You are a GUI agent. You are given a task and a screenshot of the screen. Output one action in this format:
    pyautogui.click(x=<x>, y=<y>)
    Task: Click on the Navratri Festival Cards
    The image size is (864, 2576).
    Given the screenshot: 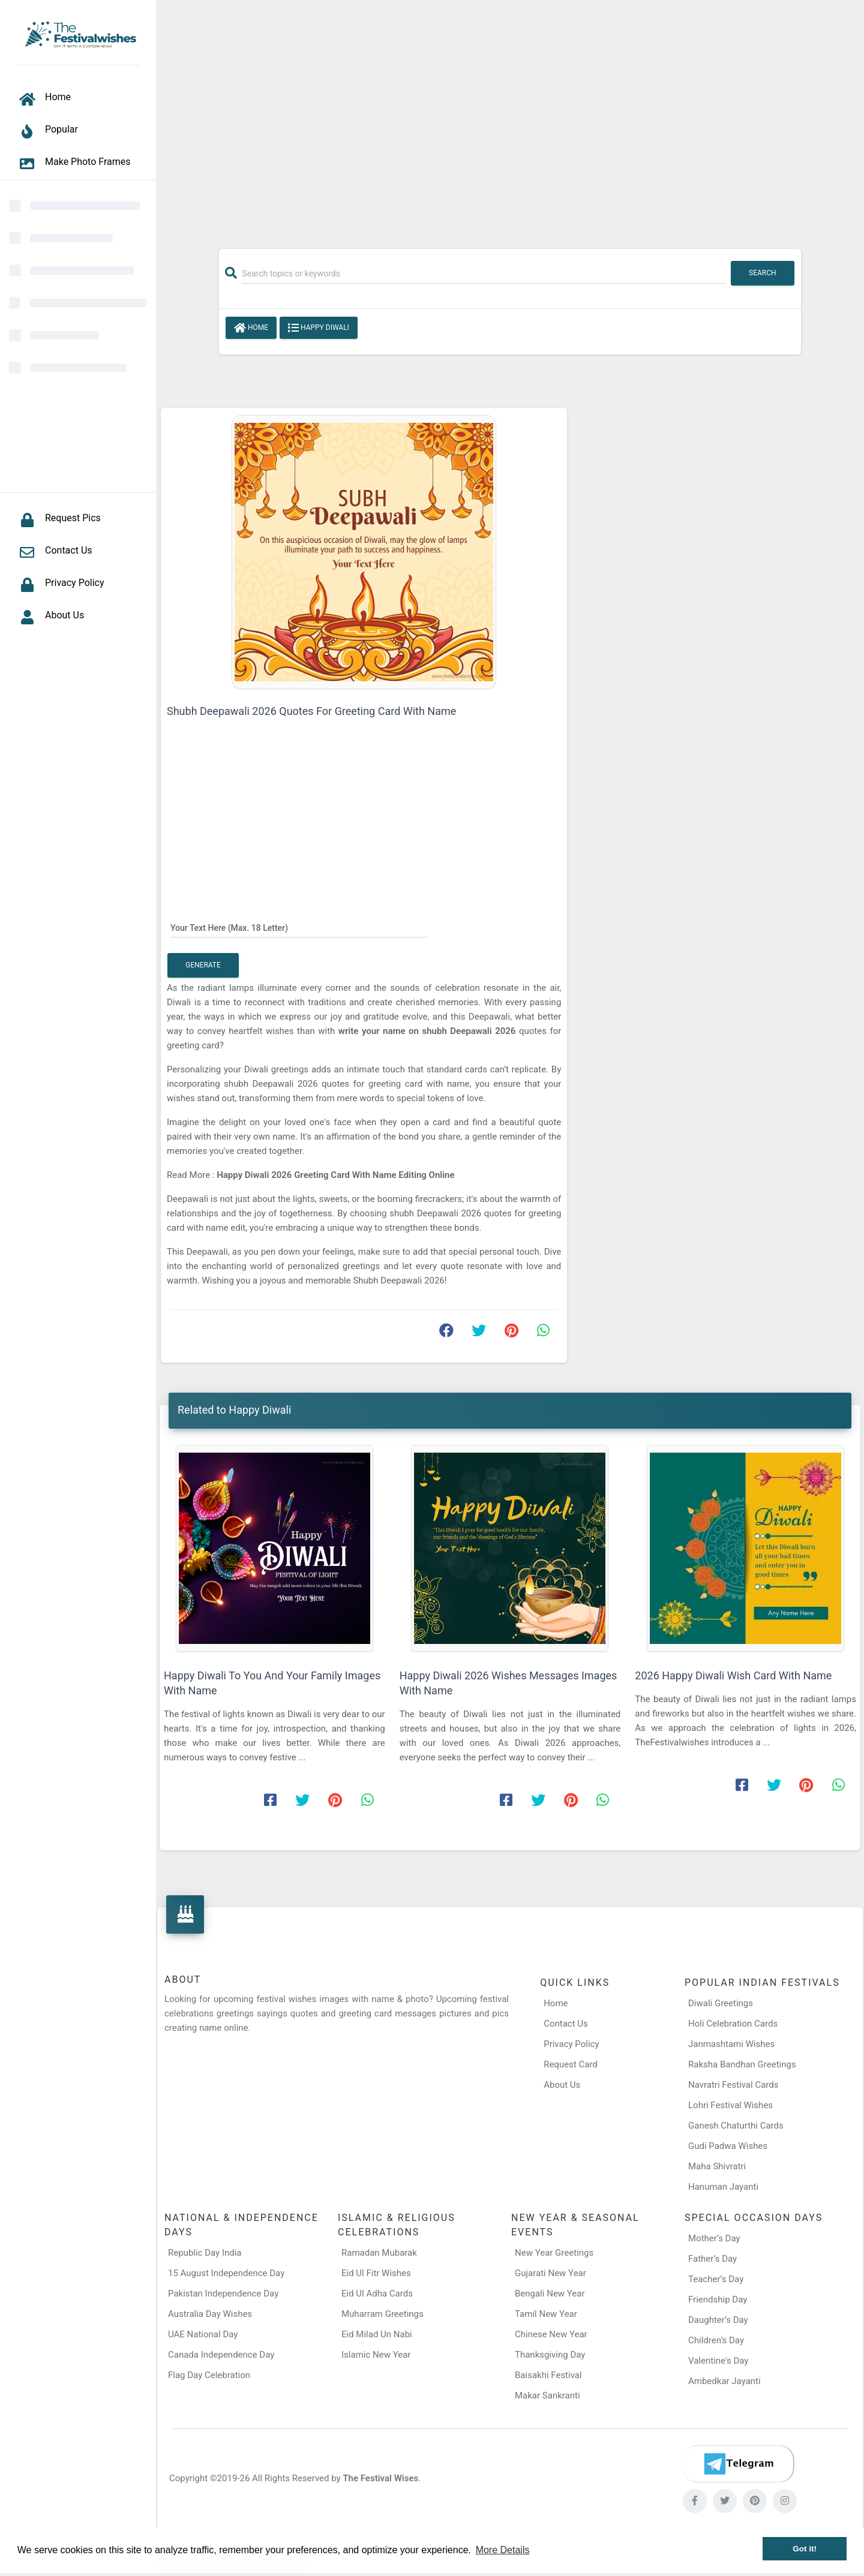 What is the action you would take?
    pyautogui.click(x=733, y=2084)
    